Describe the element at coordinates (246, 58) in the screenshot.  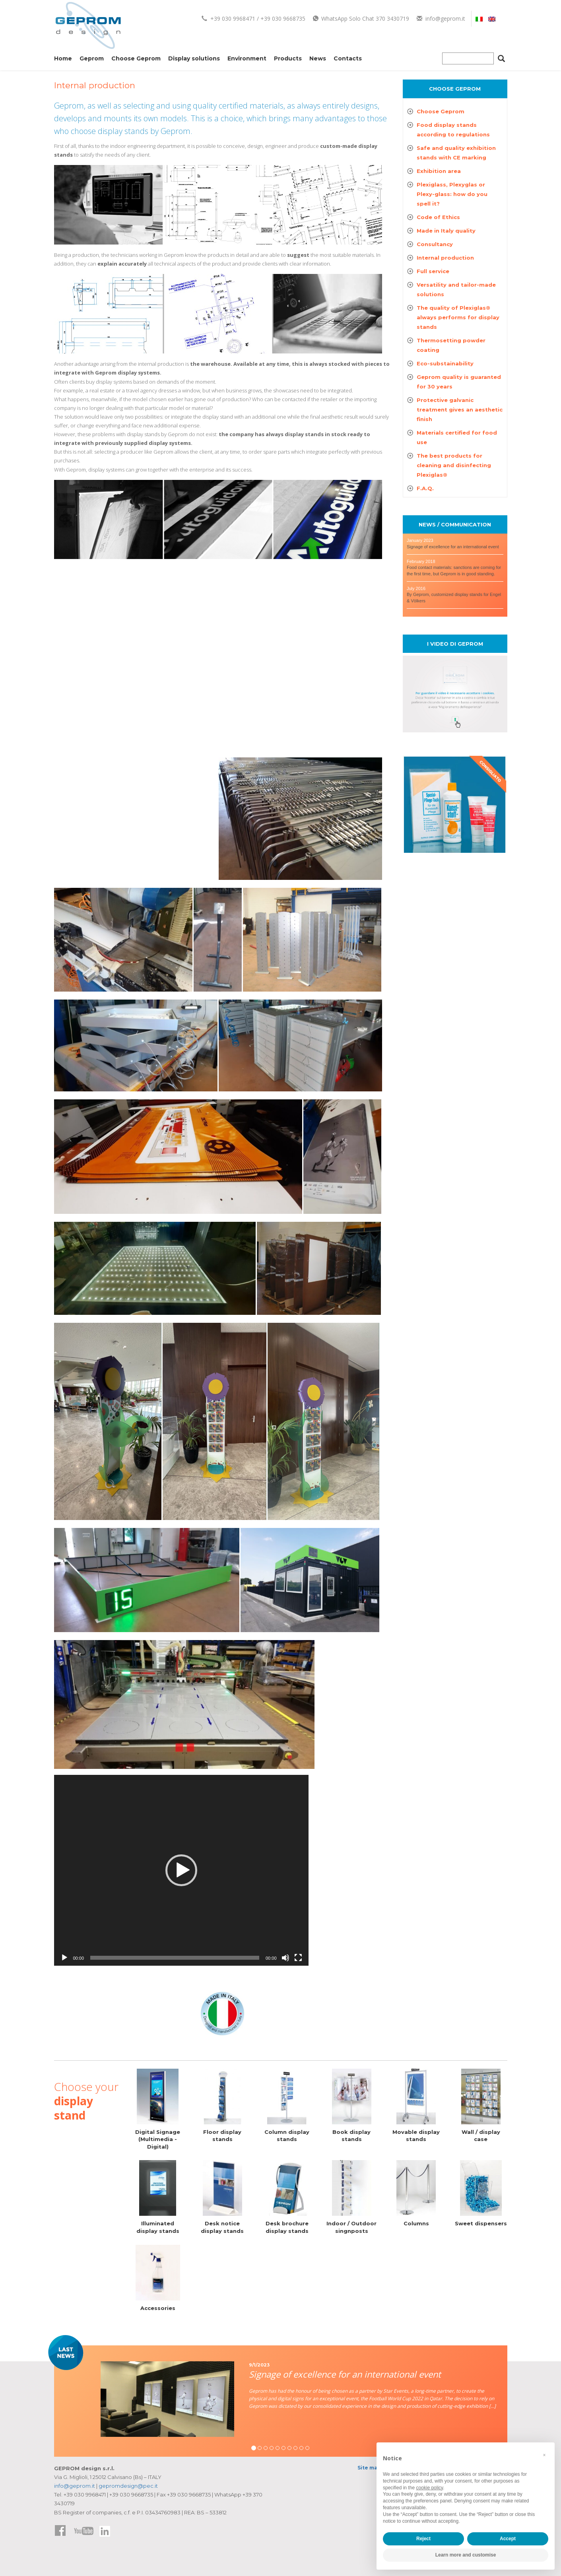
I see `Environment` at that location.